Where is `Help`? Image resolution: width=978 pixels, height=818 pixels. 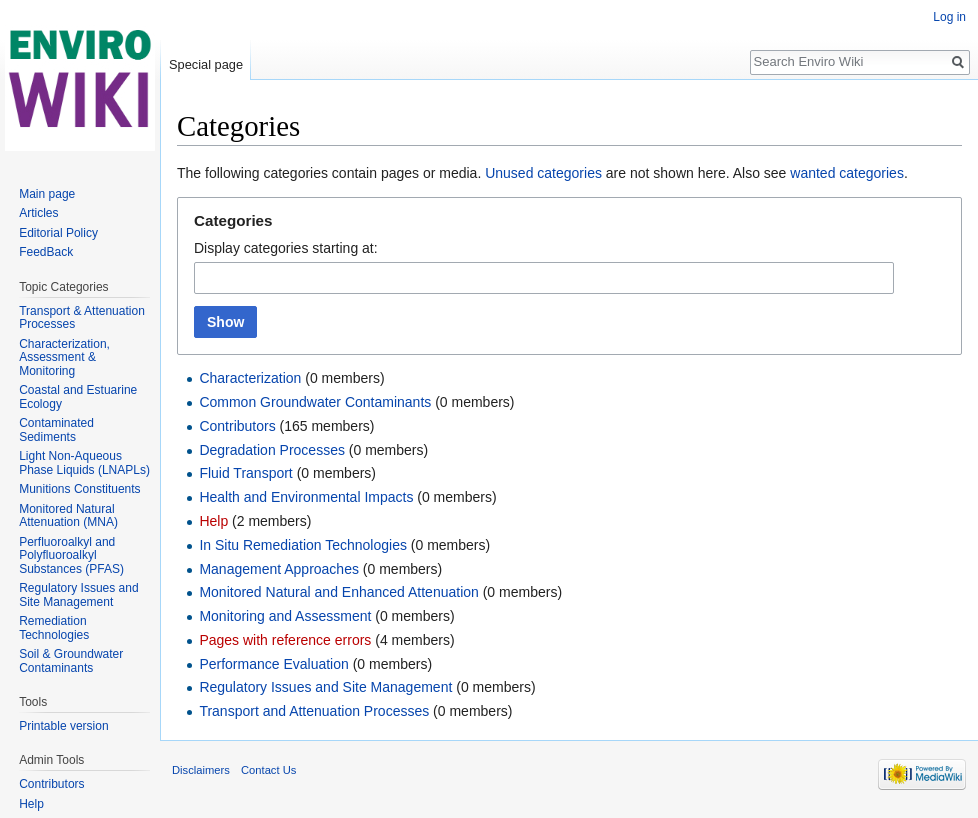 Help is located at coordinates (213, 521).